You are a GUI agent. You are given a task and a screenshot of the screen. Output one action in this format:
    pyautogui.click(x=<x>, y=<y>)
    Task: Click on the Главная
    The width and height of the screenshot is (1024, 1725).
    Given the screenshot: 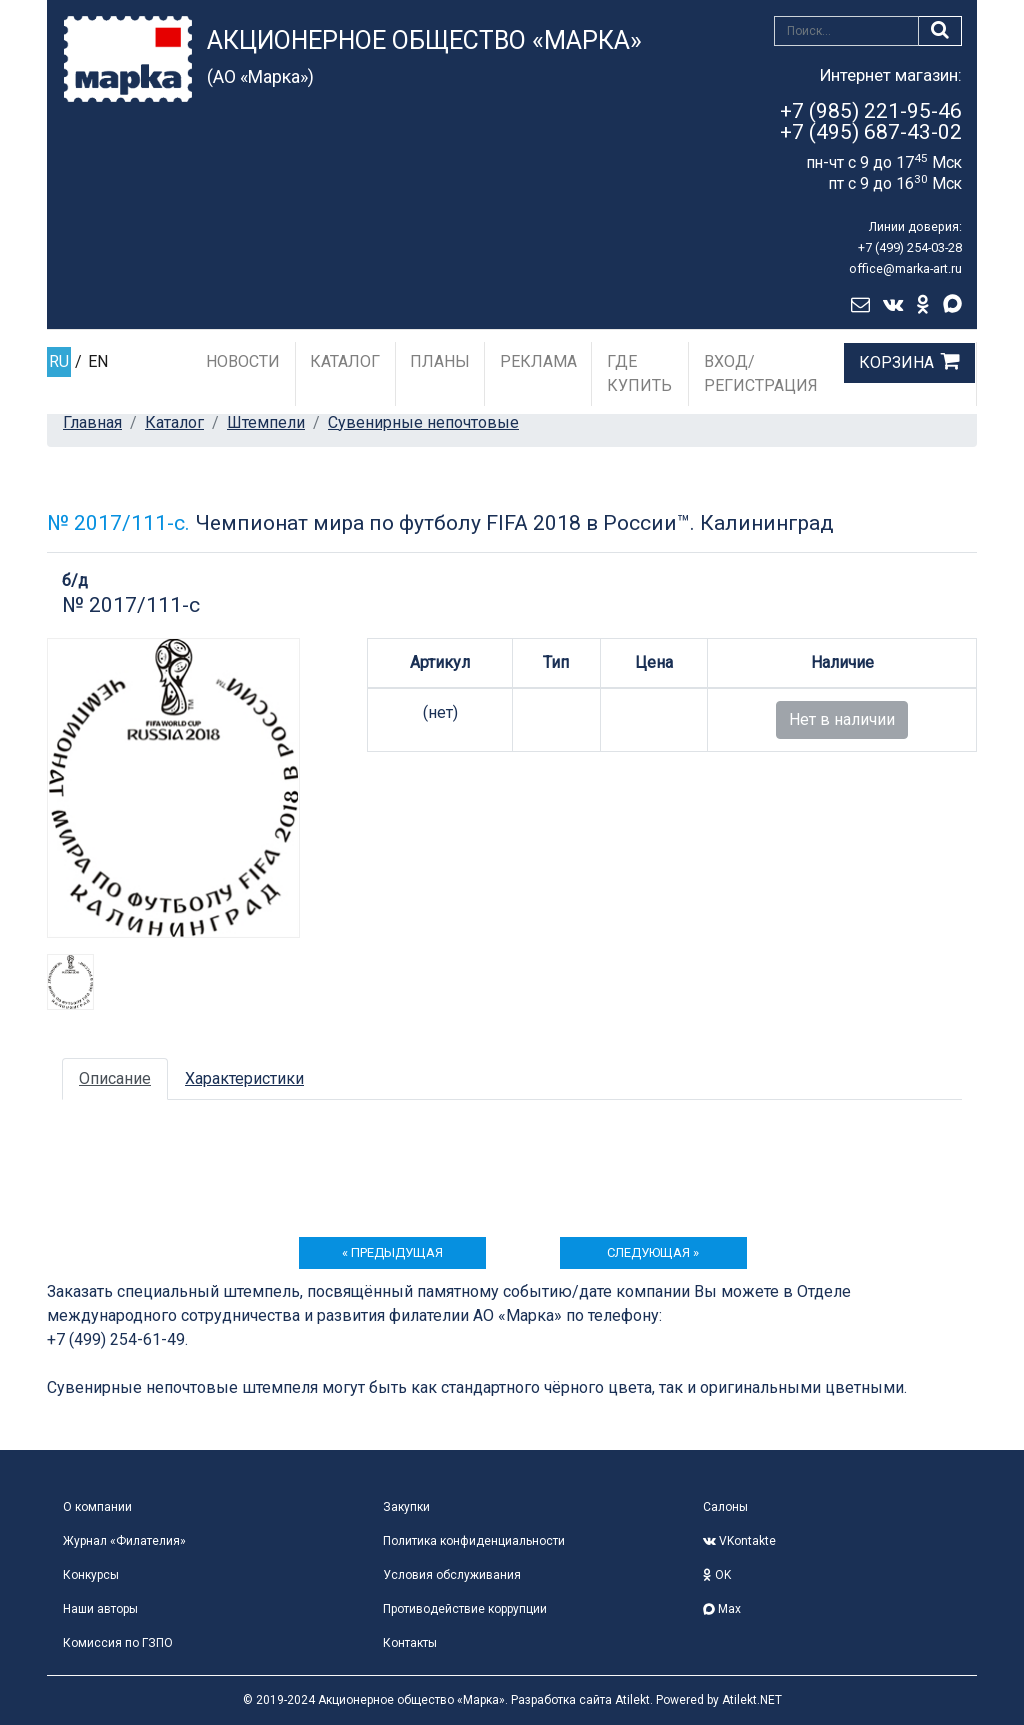 What is the action you would take?
    pyautogui.click(x=92, y=422)
    